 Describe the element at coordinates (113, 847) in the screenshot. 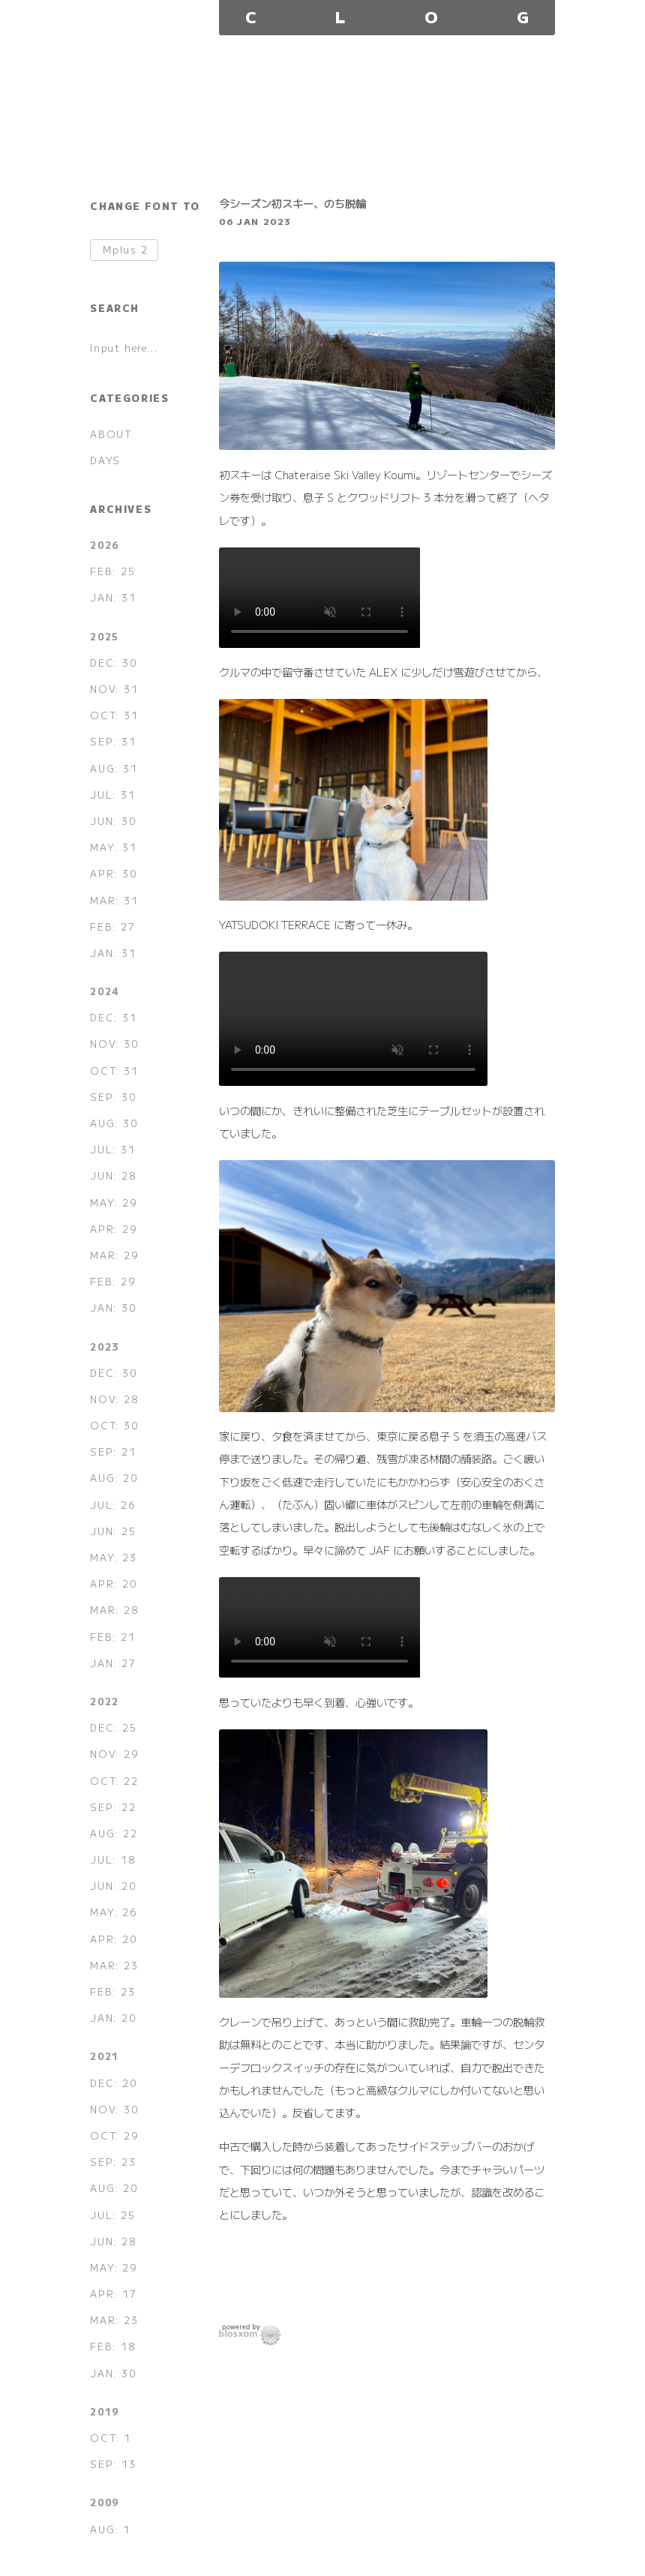

I see `MAY: 31` at that location.